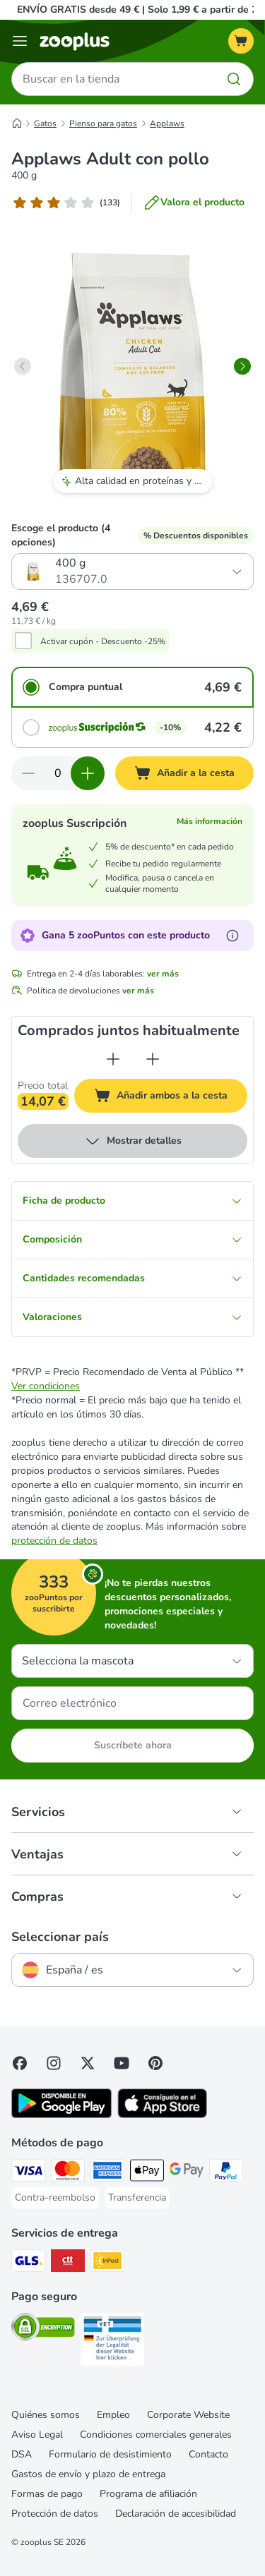 The height and width of the screenshot is (2576, 265). Describe the element at coordinates (19, 2063) in the screenshot. I see `[Visit Facebook on Zooplus!]` at that location.